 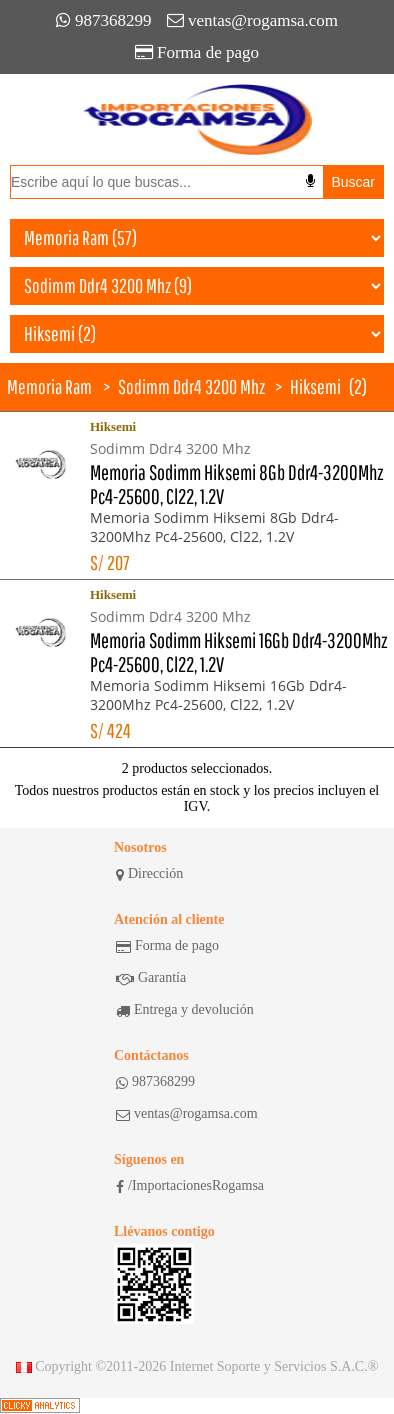 I want to click on ventas@rogamsa.com, so click(x=252, y=20).